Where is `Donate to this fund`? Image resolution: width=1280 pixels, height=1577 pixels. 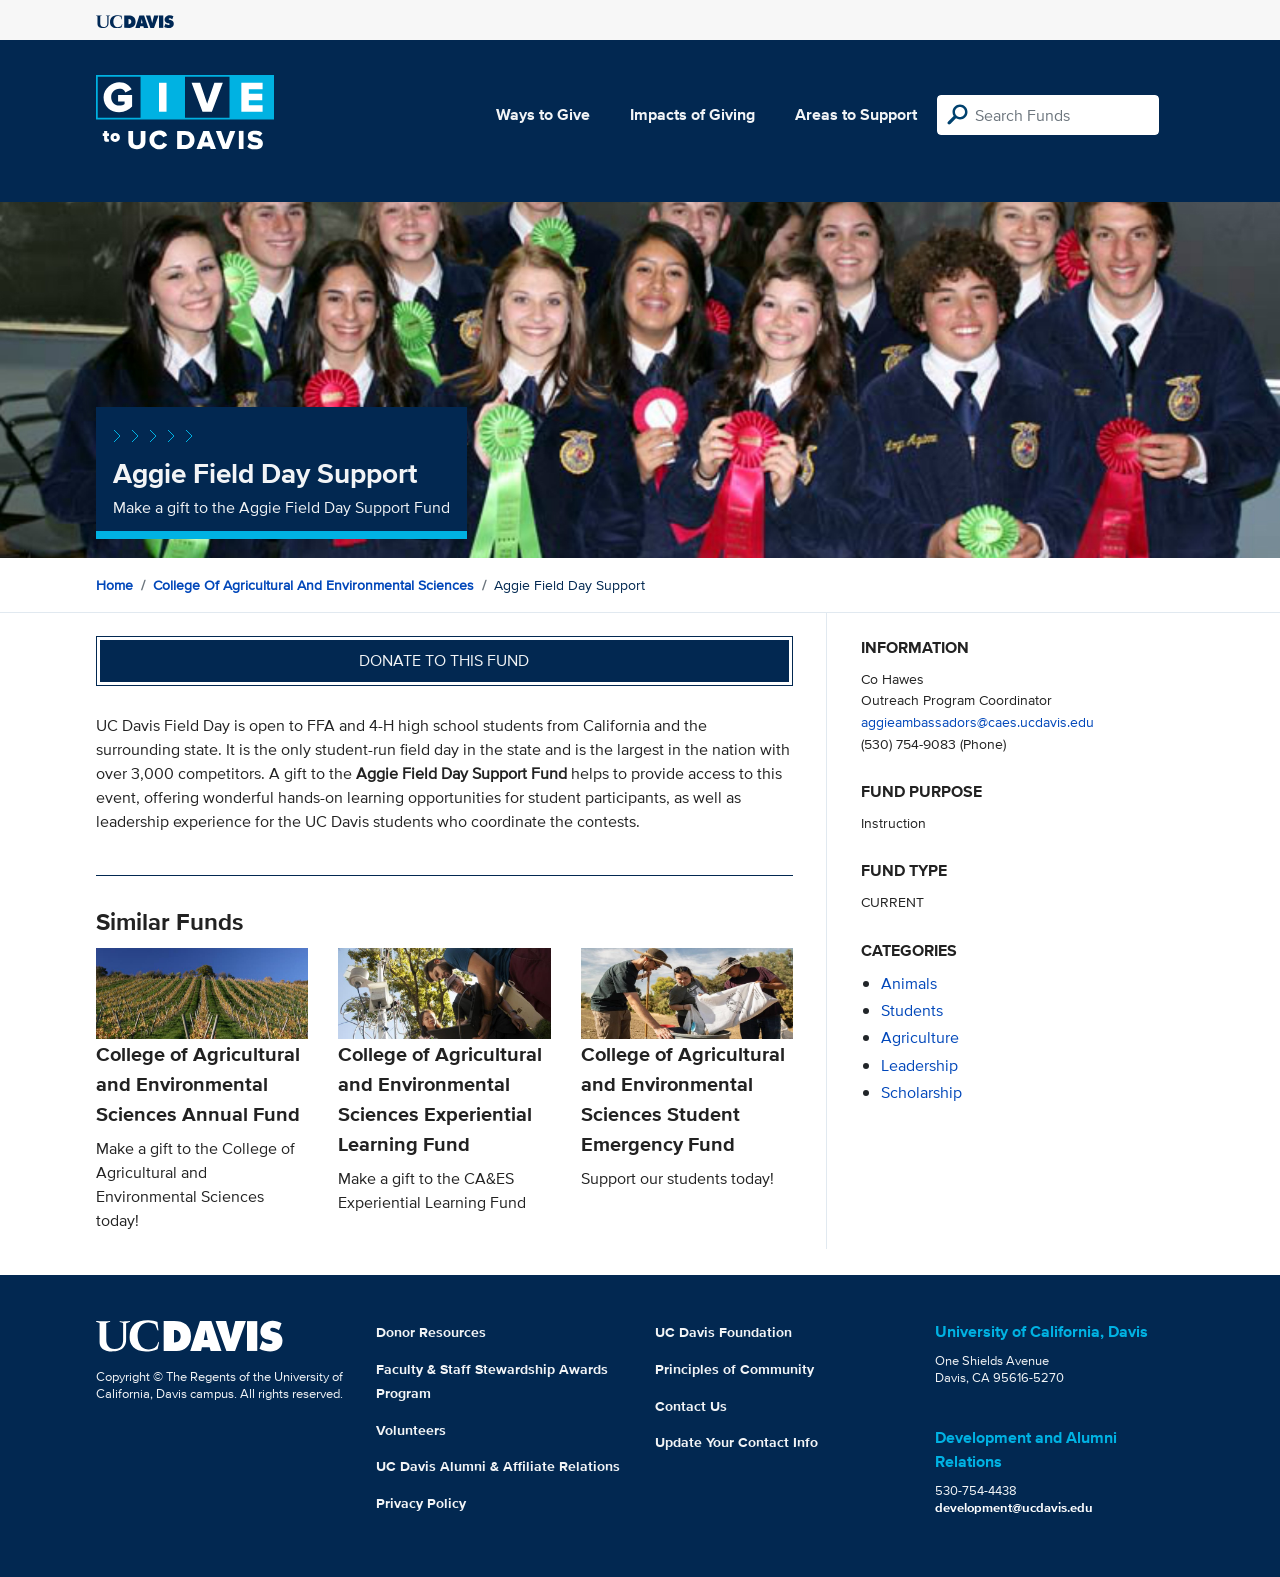 Donate to this fund is located at coordinates (444, 660).